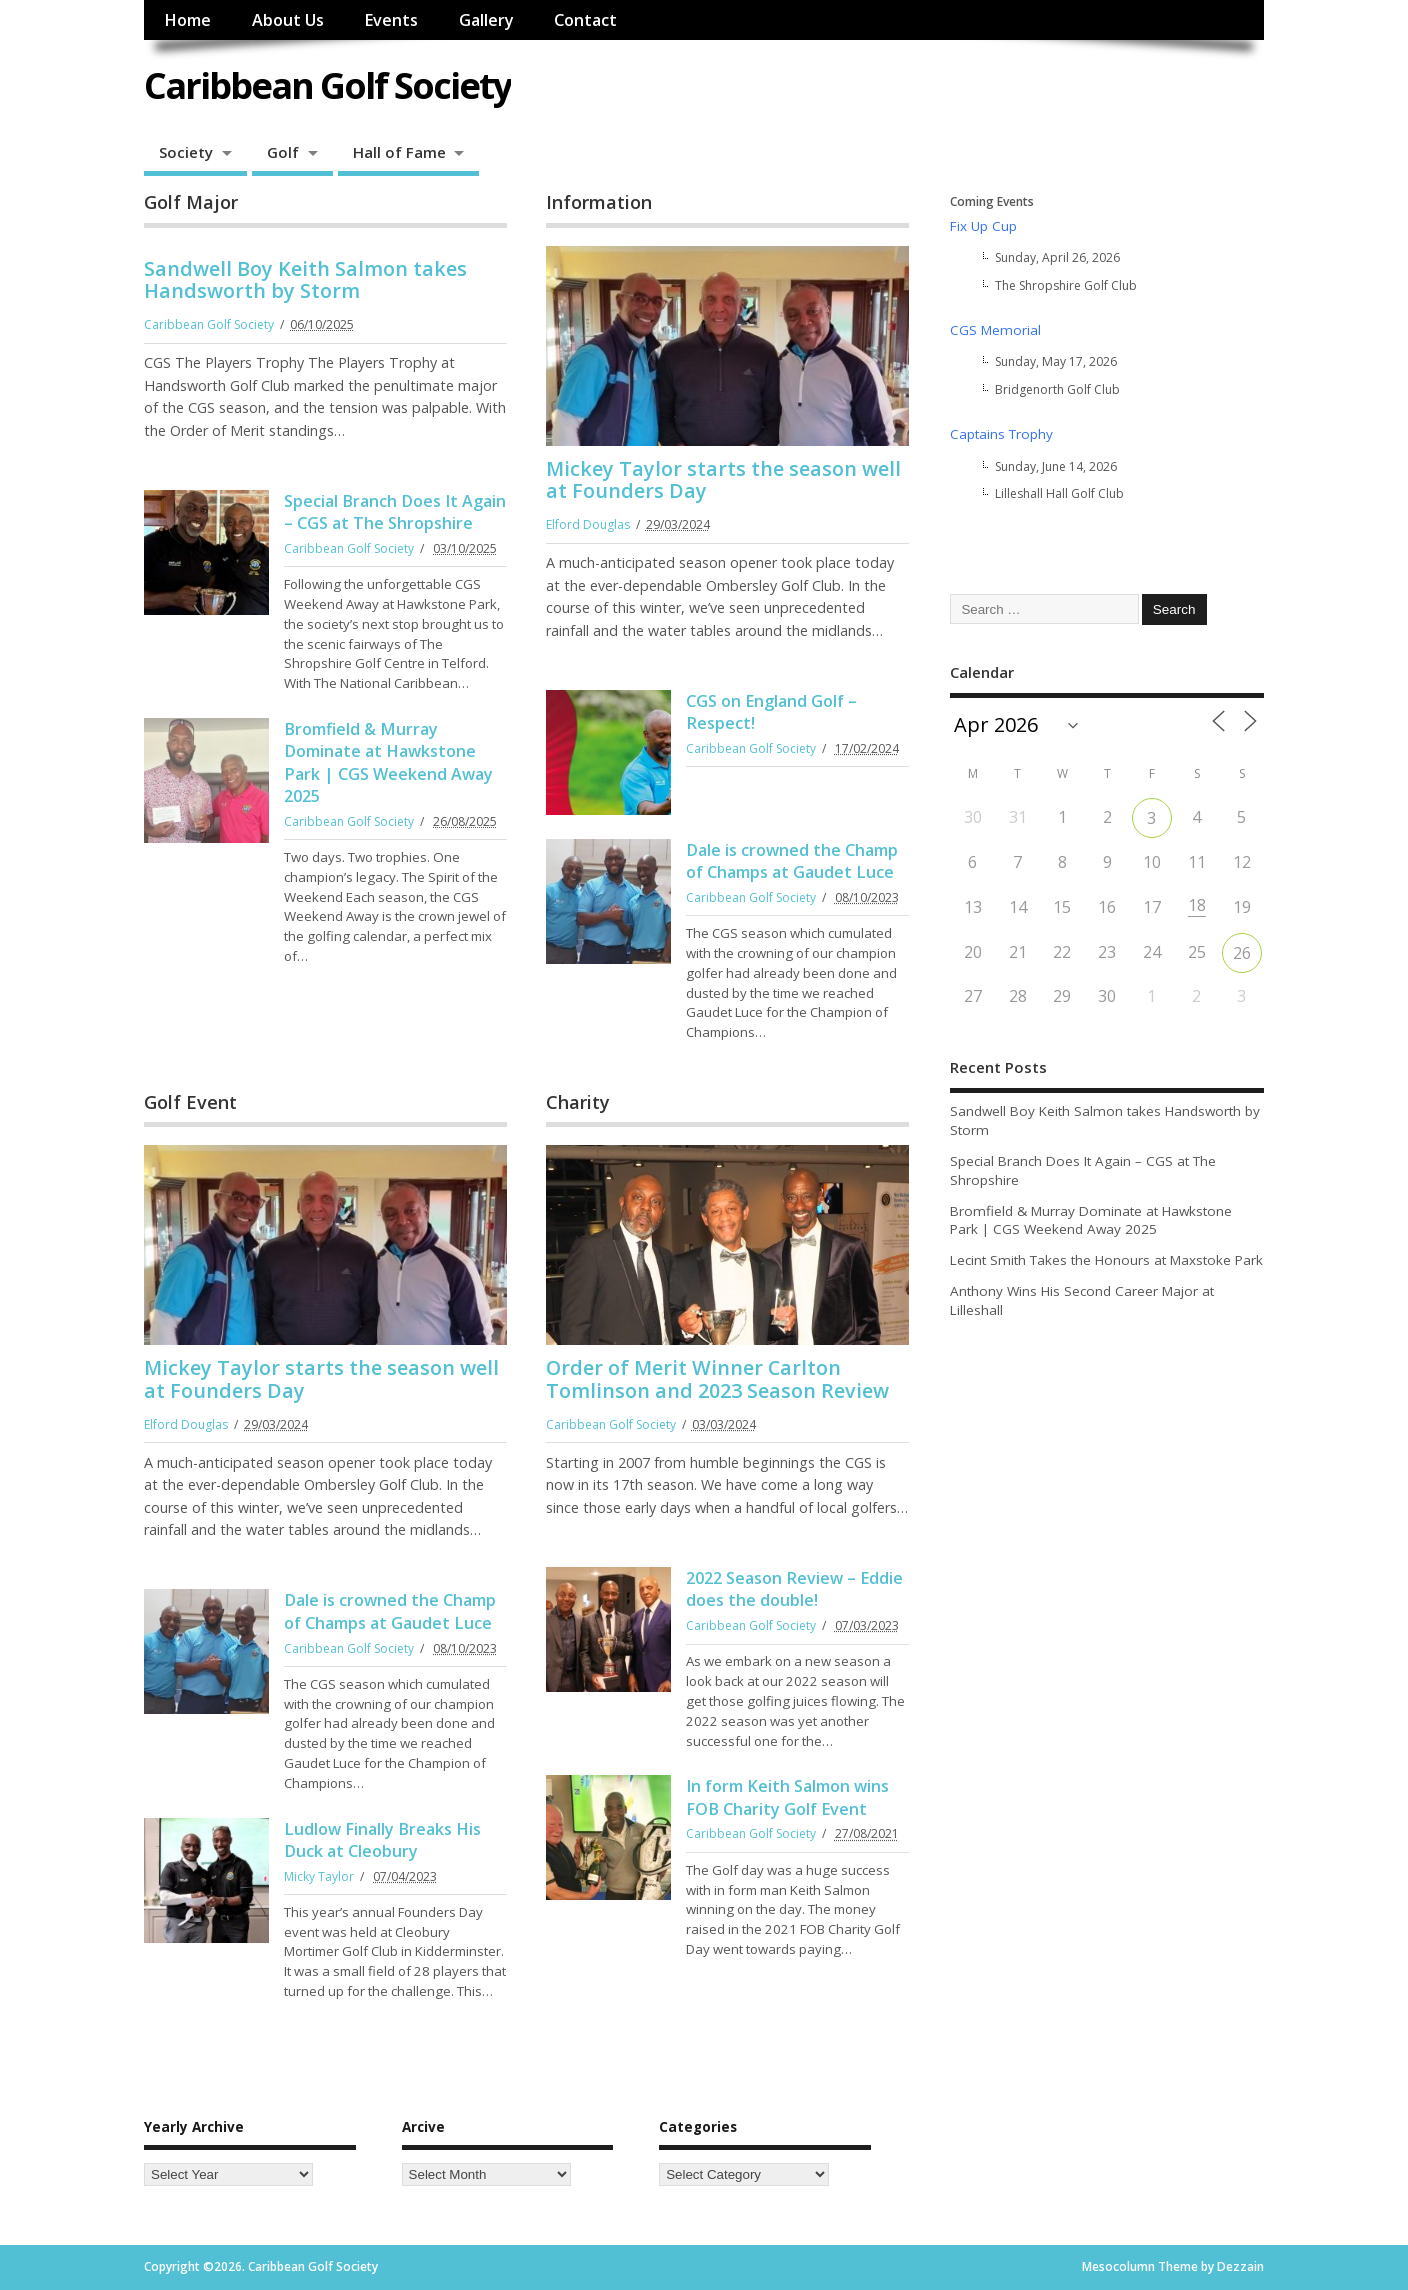  What do you see at coordinates (395, 512) in the screenshot?
I see `Special Branch Does It Again – CGS at The Shropshire` at bounding box center [395, 512].